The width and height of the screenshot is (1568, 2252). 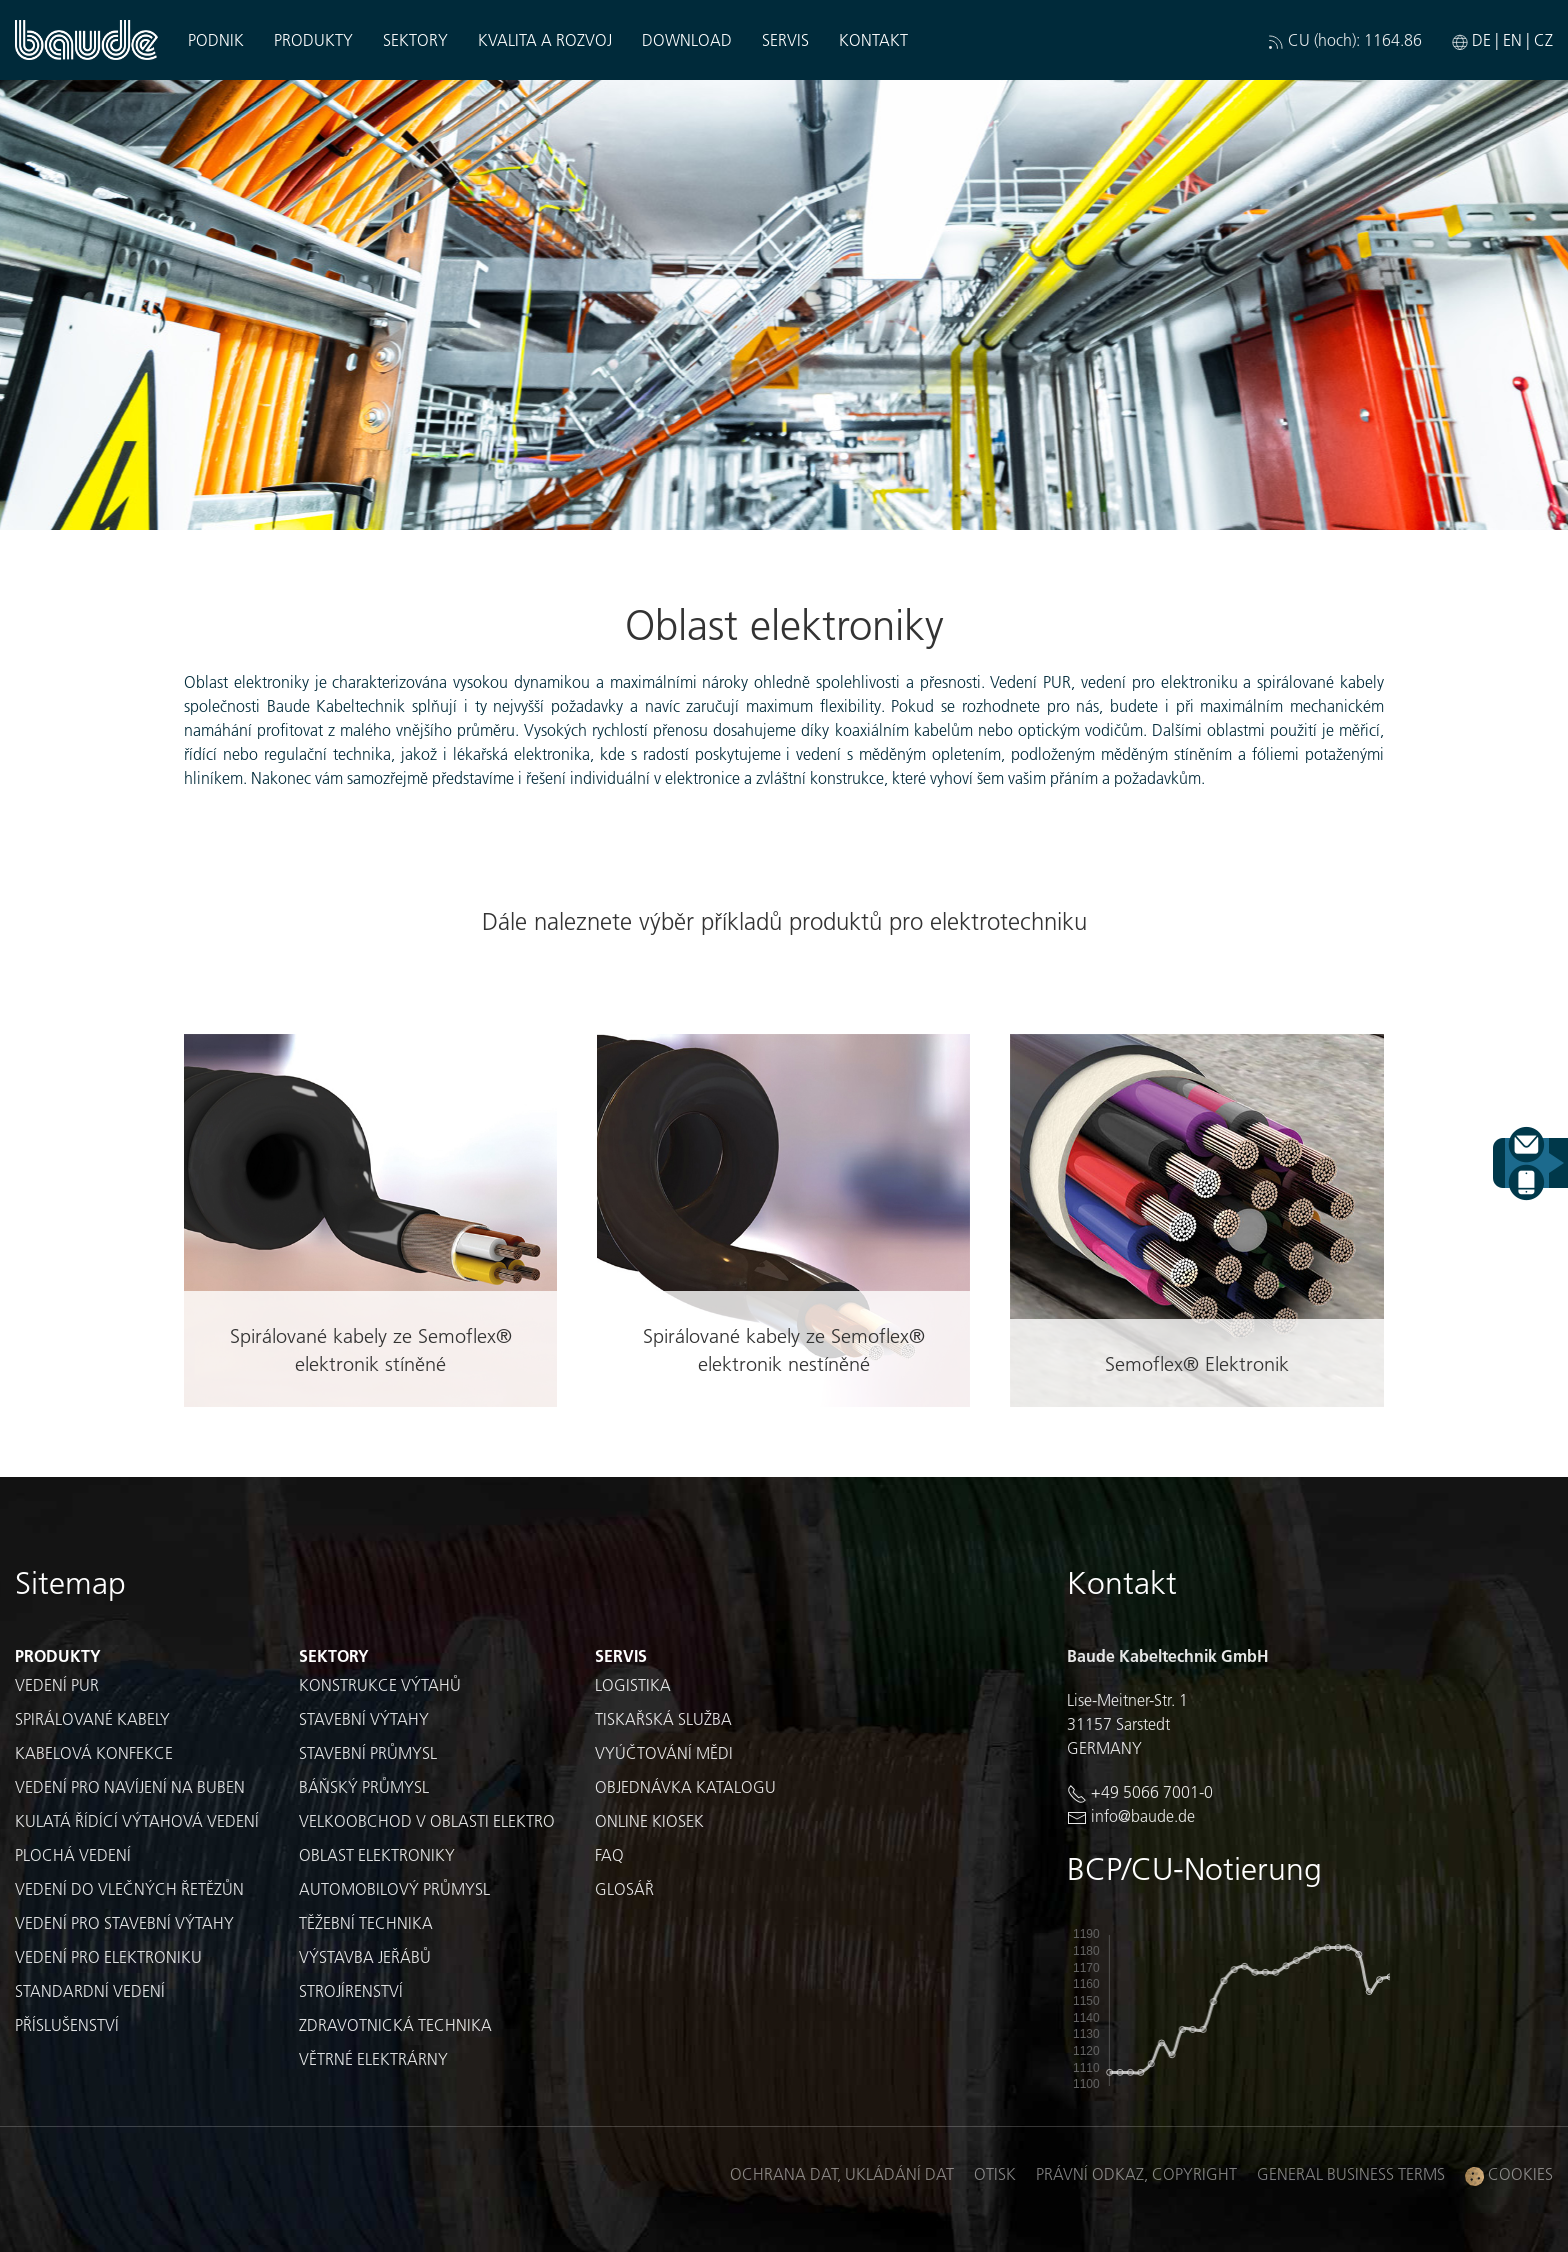 I want to click on Plochá vedení, so click(x=73, y=1854).